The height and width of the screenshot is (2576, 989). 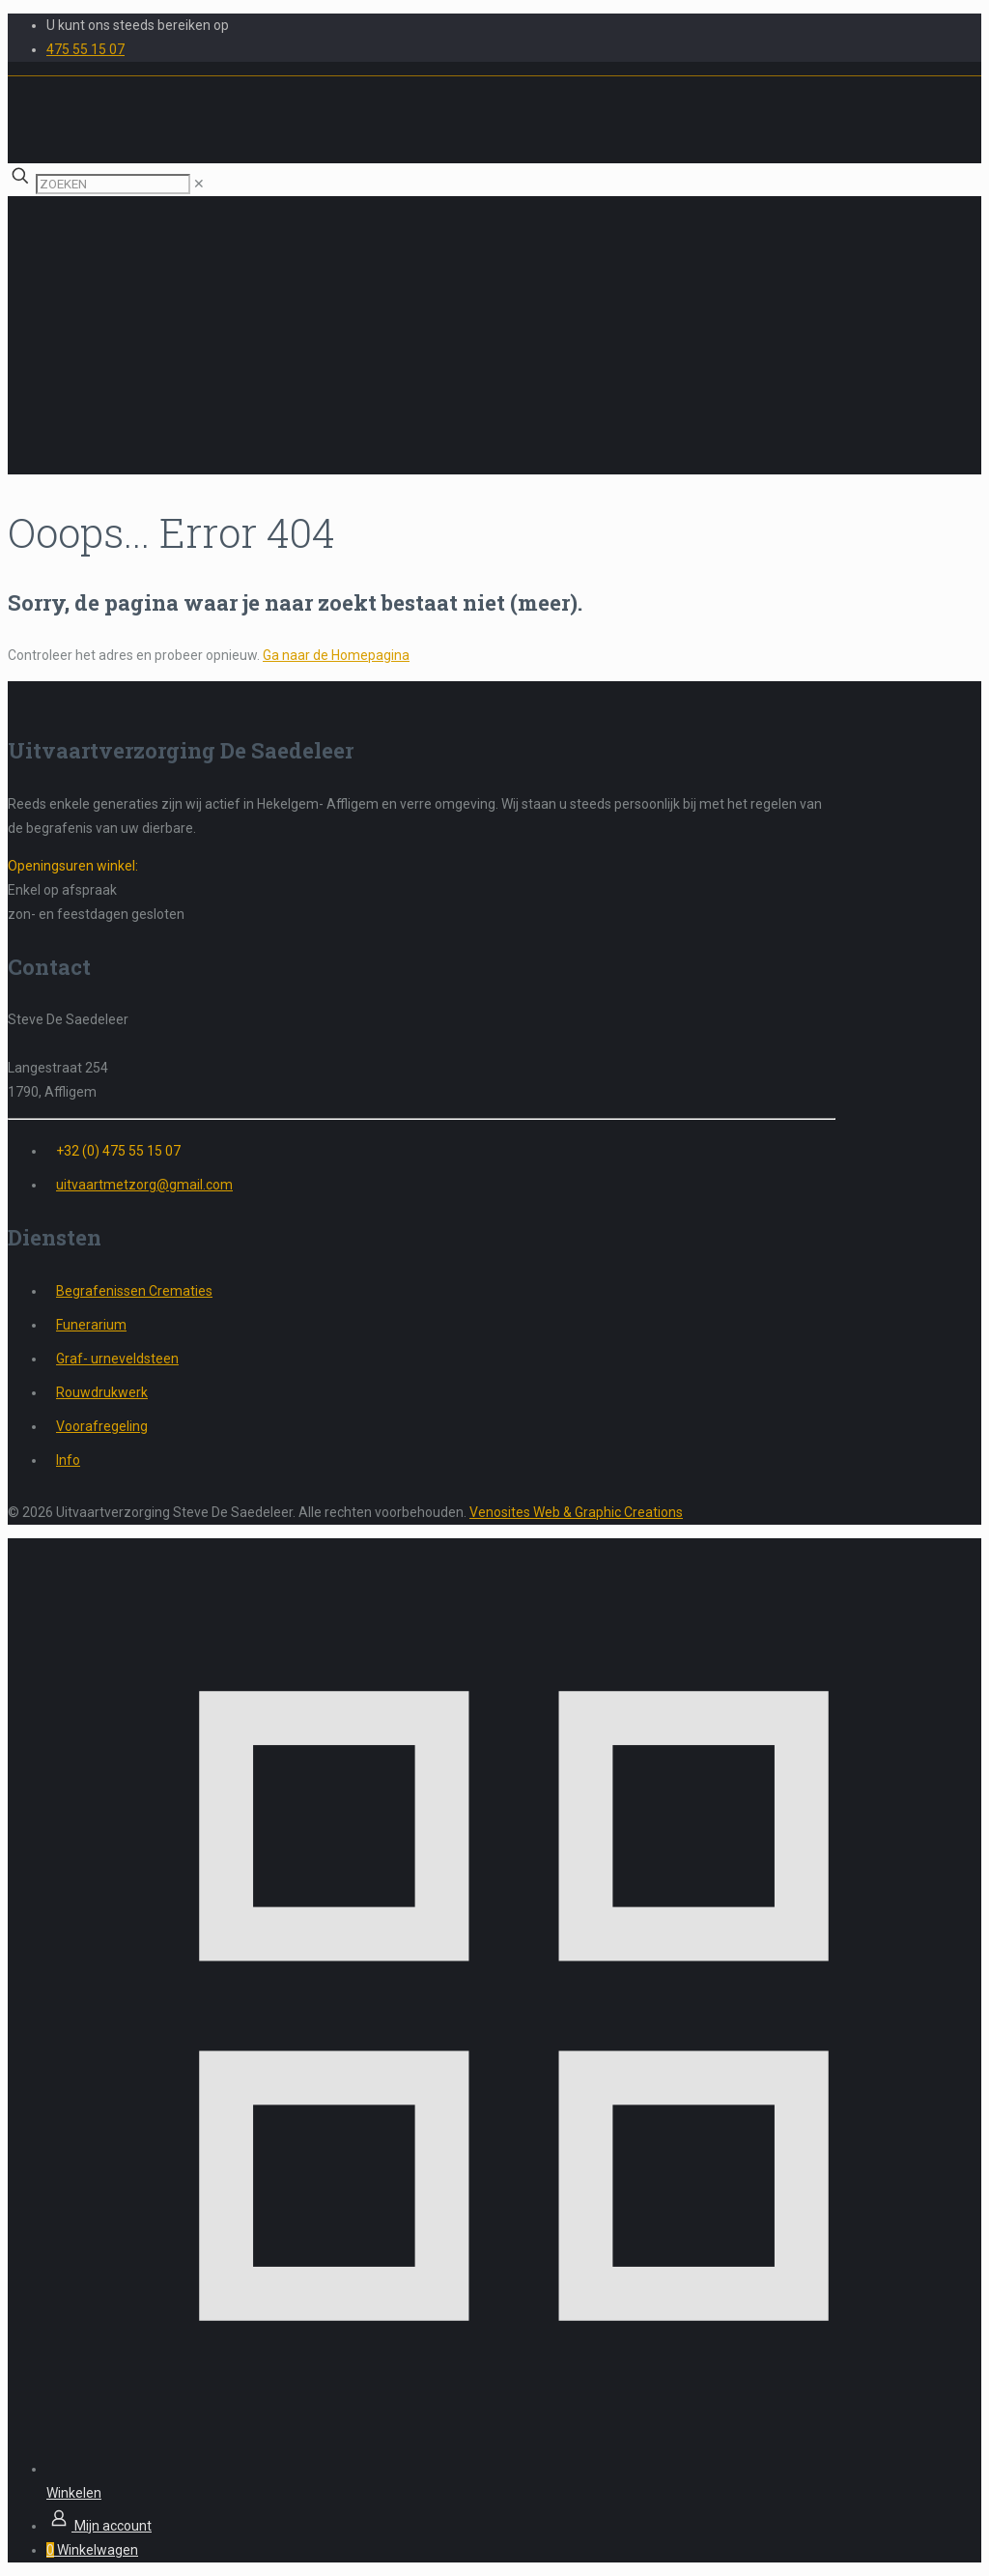 What do you see at coordinates (102, 1426) in the screenshot?
I see `Voorafregeling` at bounding box center [102, 1426].